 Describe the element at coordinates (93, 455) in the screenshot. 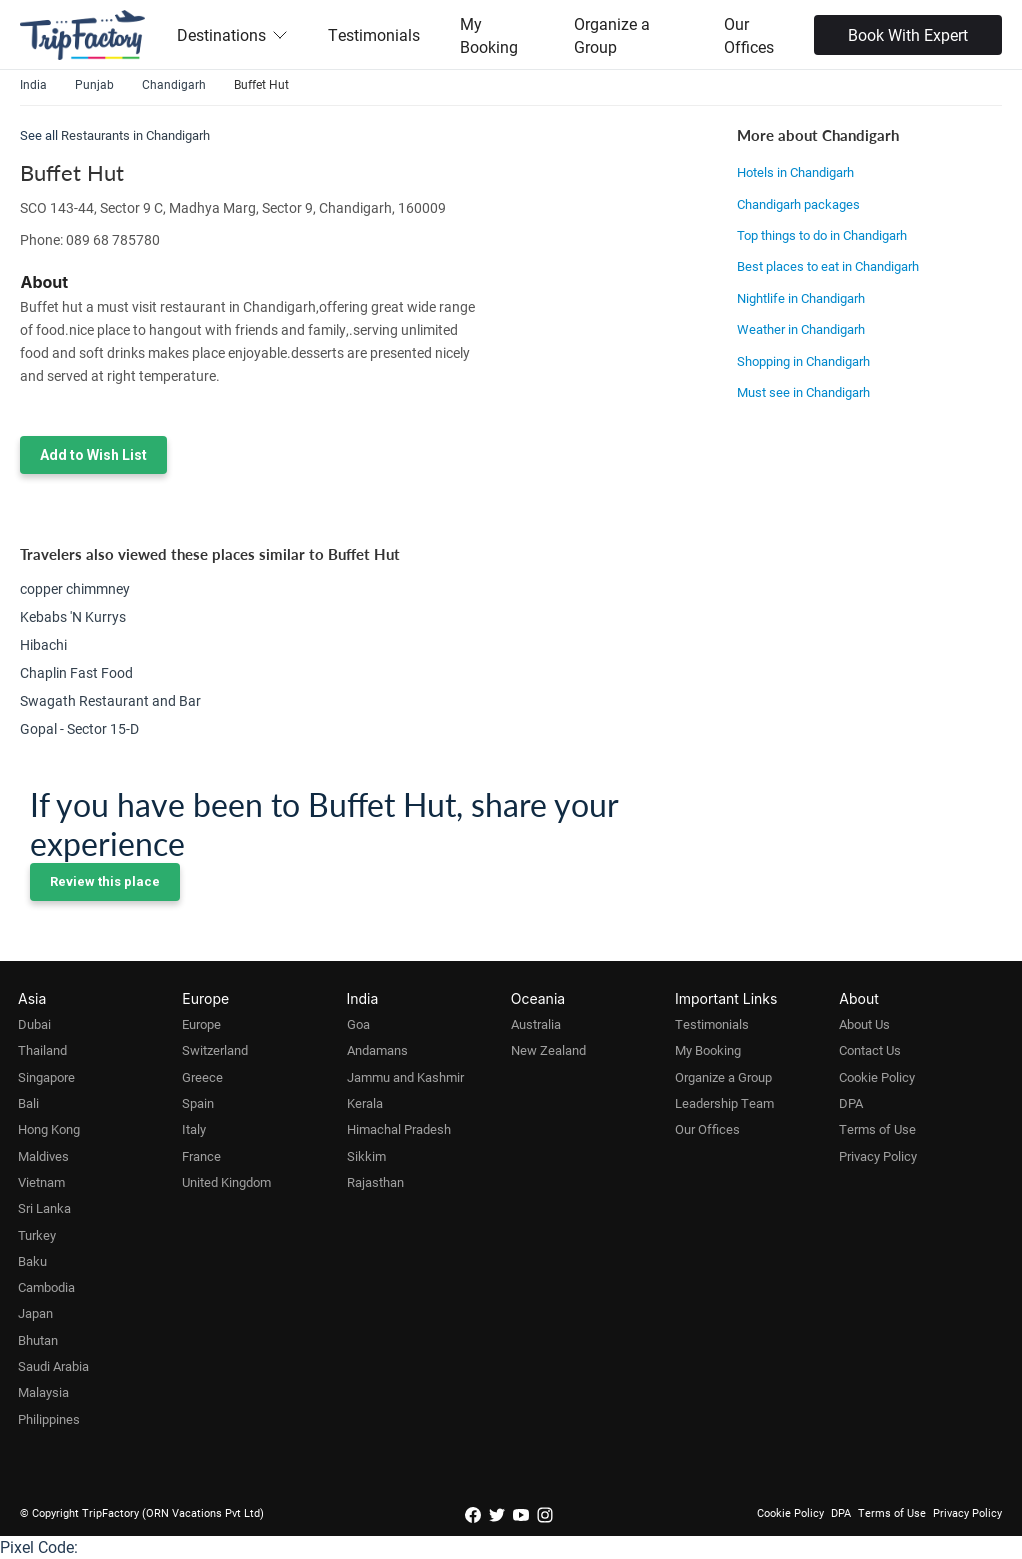

I see `Add to Wish List` at that location.